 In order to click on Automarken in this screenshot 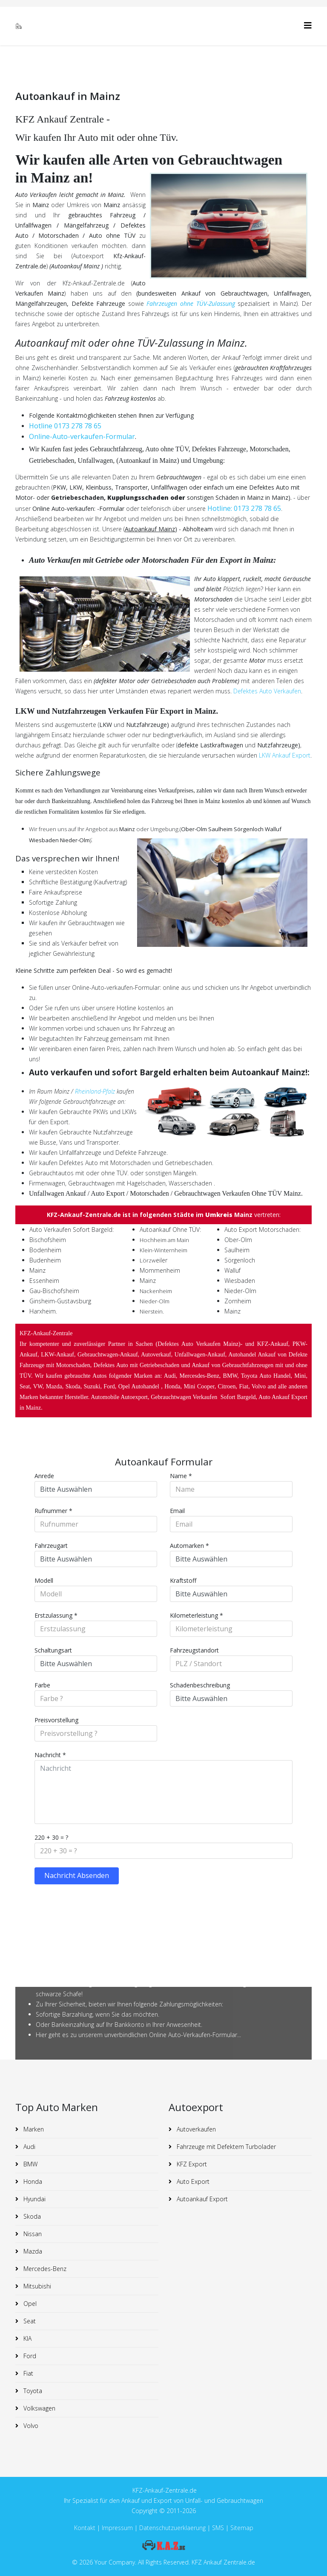, I will do `click(189, 1546)`.